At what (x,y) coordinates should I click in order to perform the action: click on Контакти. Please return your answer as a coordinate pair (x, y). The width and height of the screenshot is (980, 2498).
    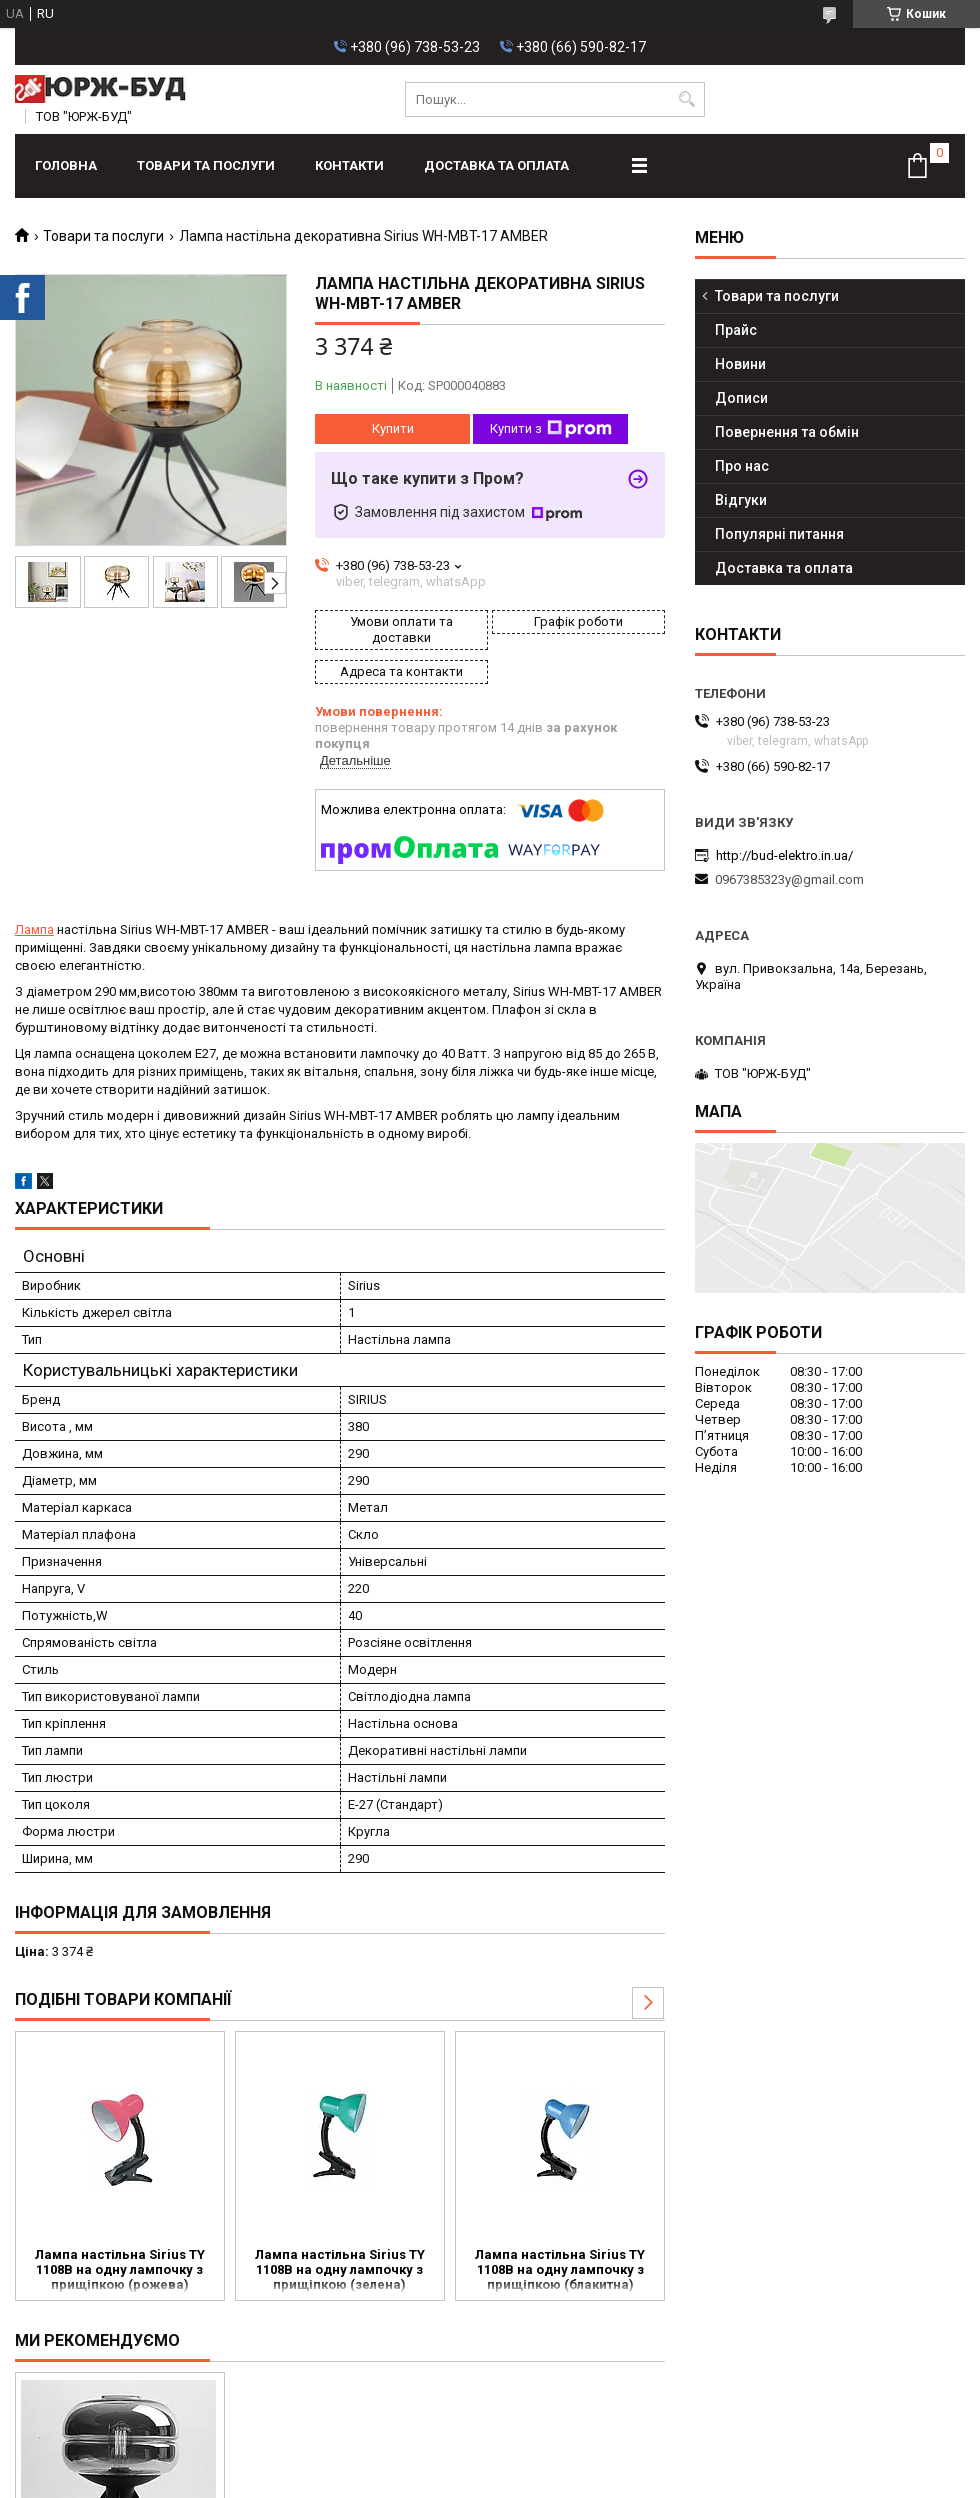
    Looking at the image, I should click on (349, 165).